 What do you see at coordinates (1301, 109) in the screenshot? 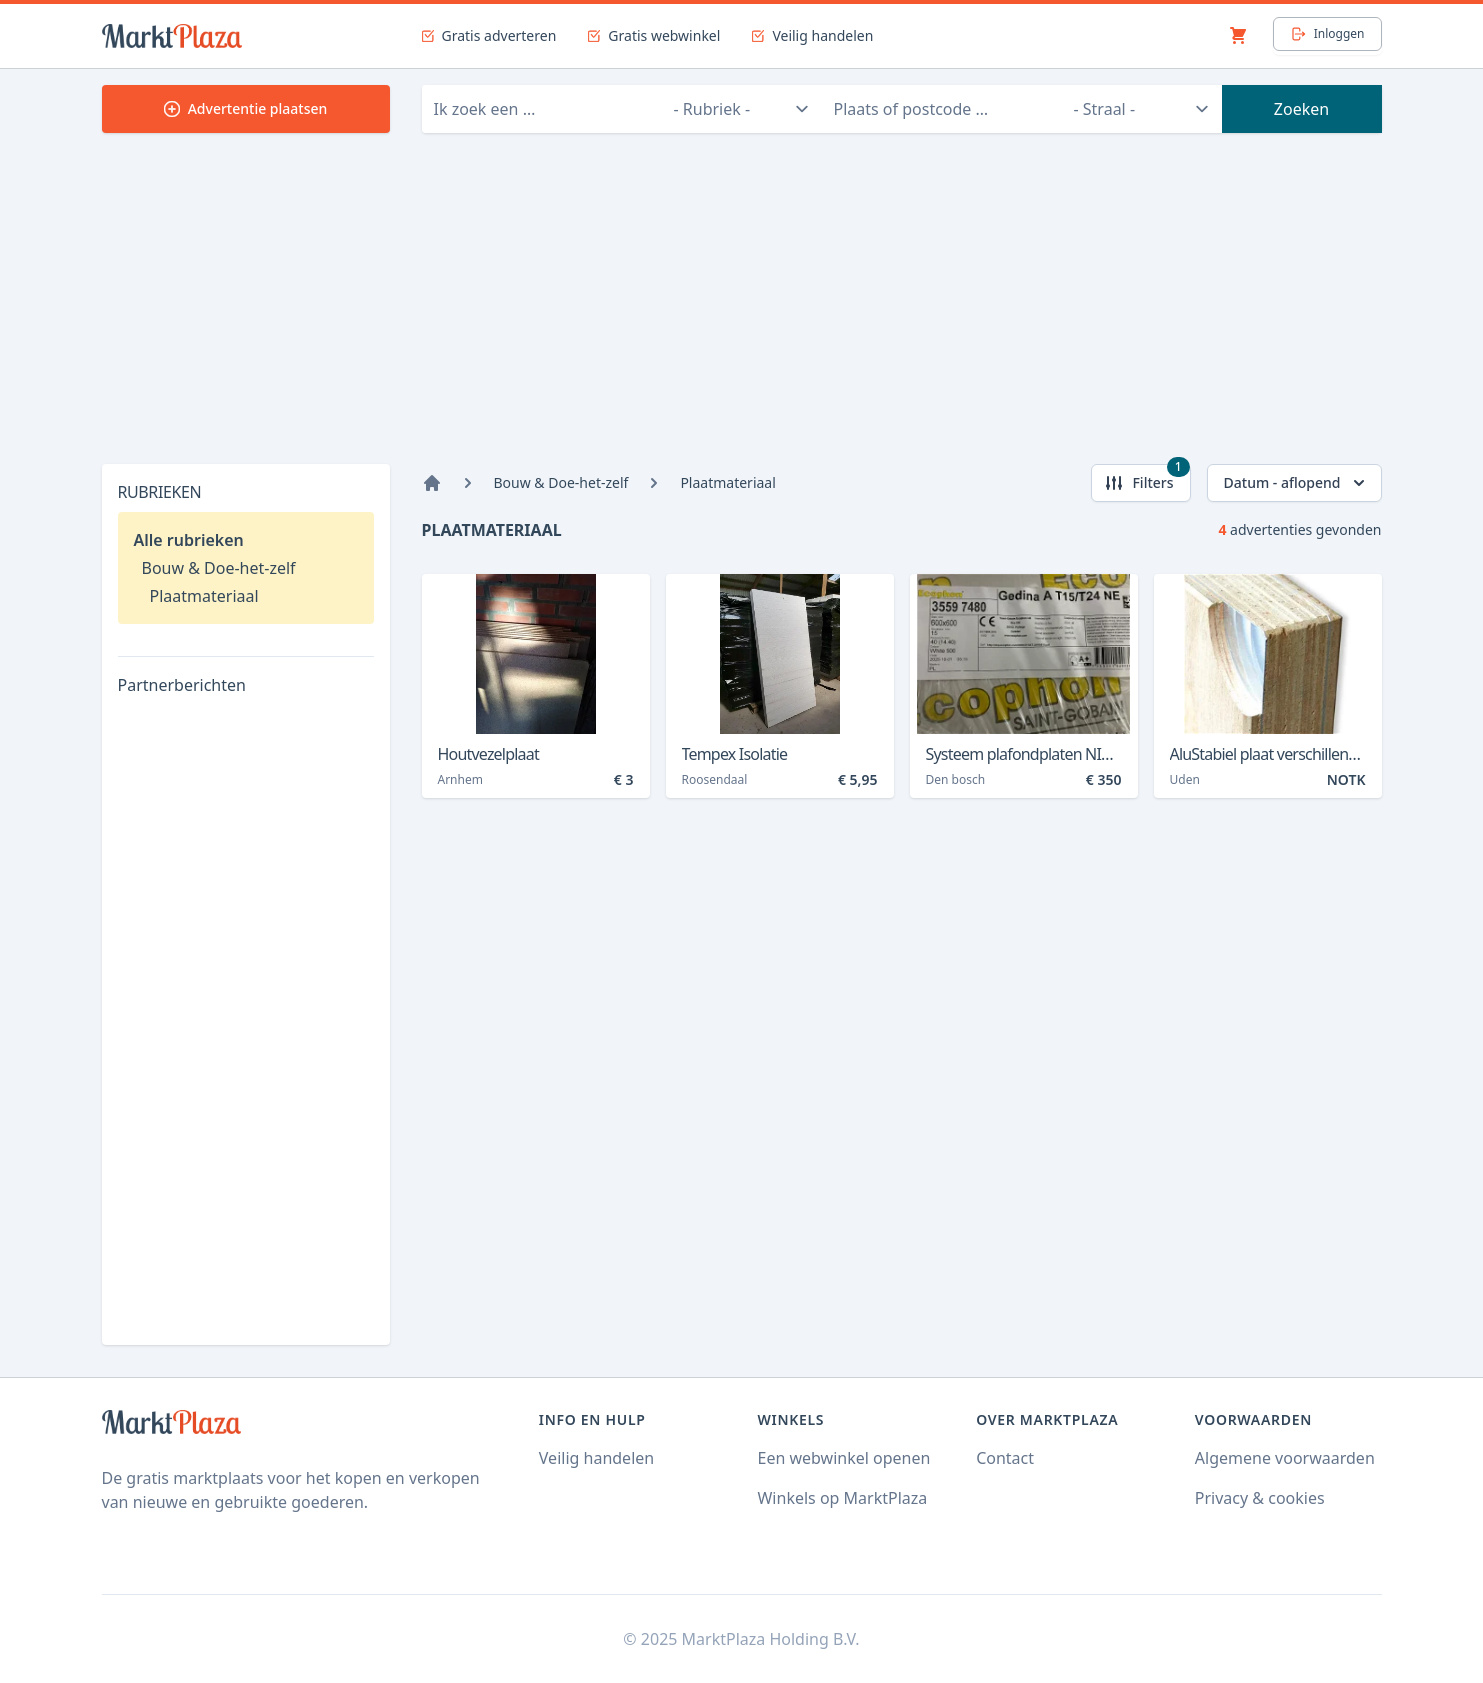
I see `Zoeken` at bounding box center [1301, 109].